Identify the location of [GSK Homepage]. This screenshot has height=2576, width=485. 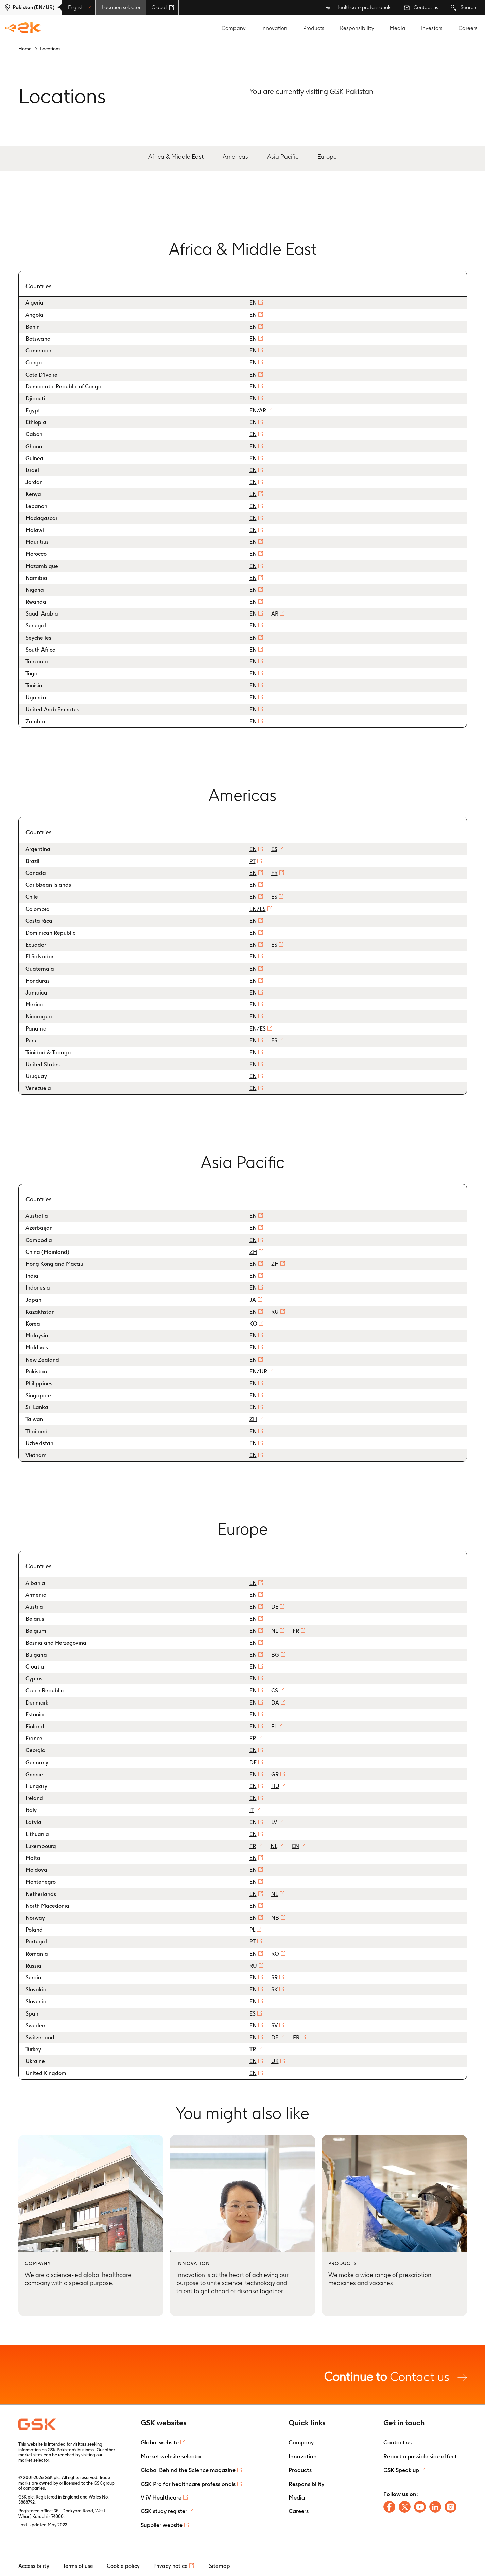
(23, 28).